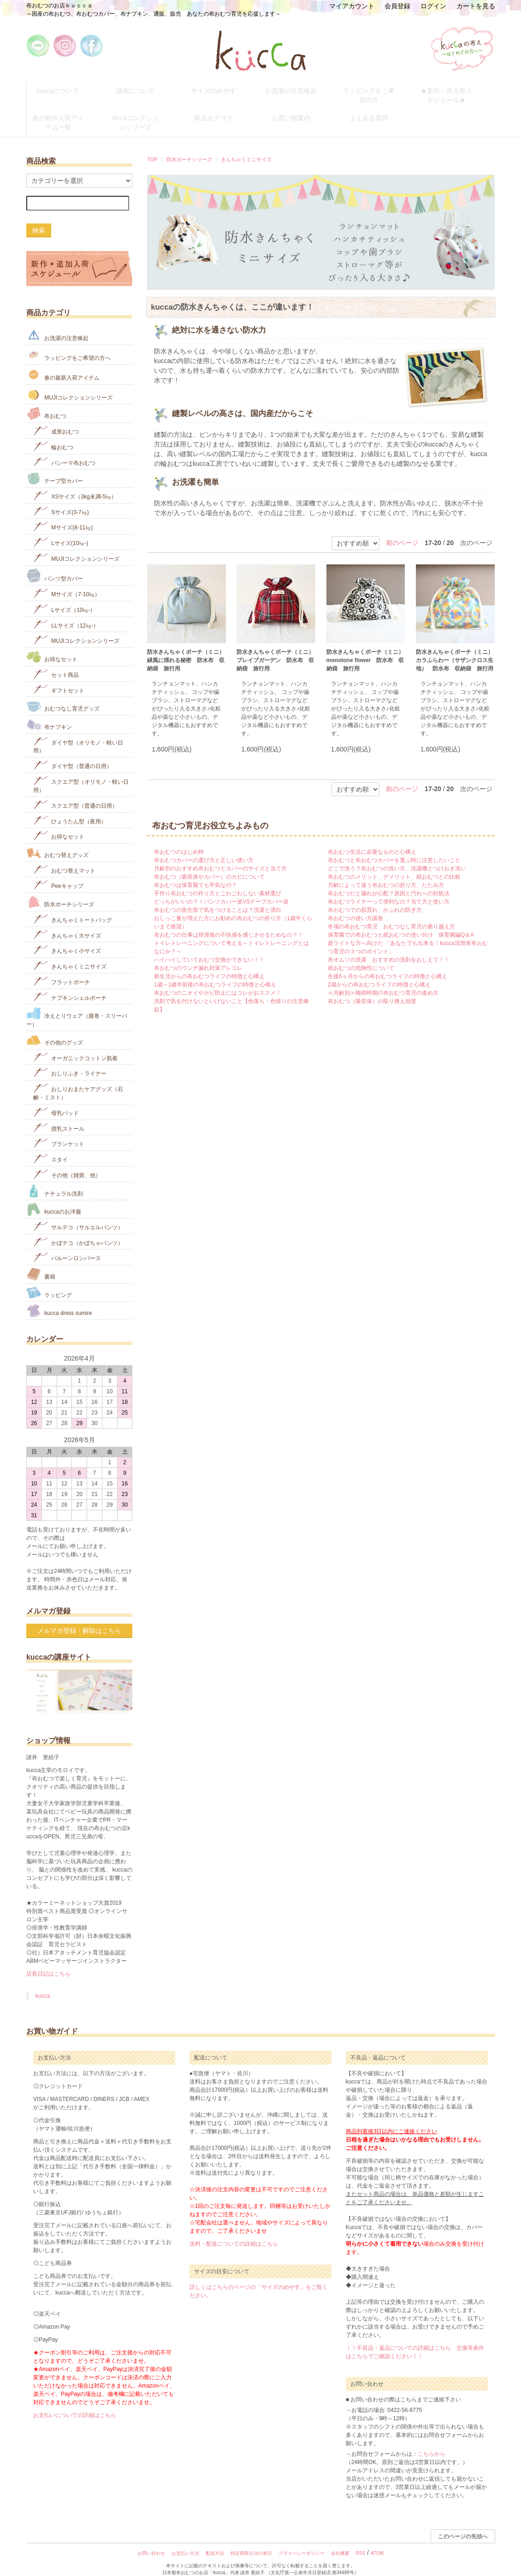  I want to click on お支払いについての詳細はこちら, so click(74, 2403).